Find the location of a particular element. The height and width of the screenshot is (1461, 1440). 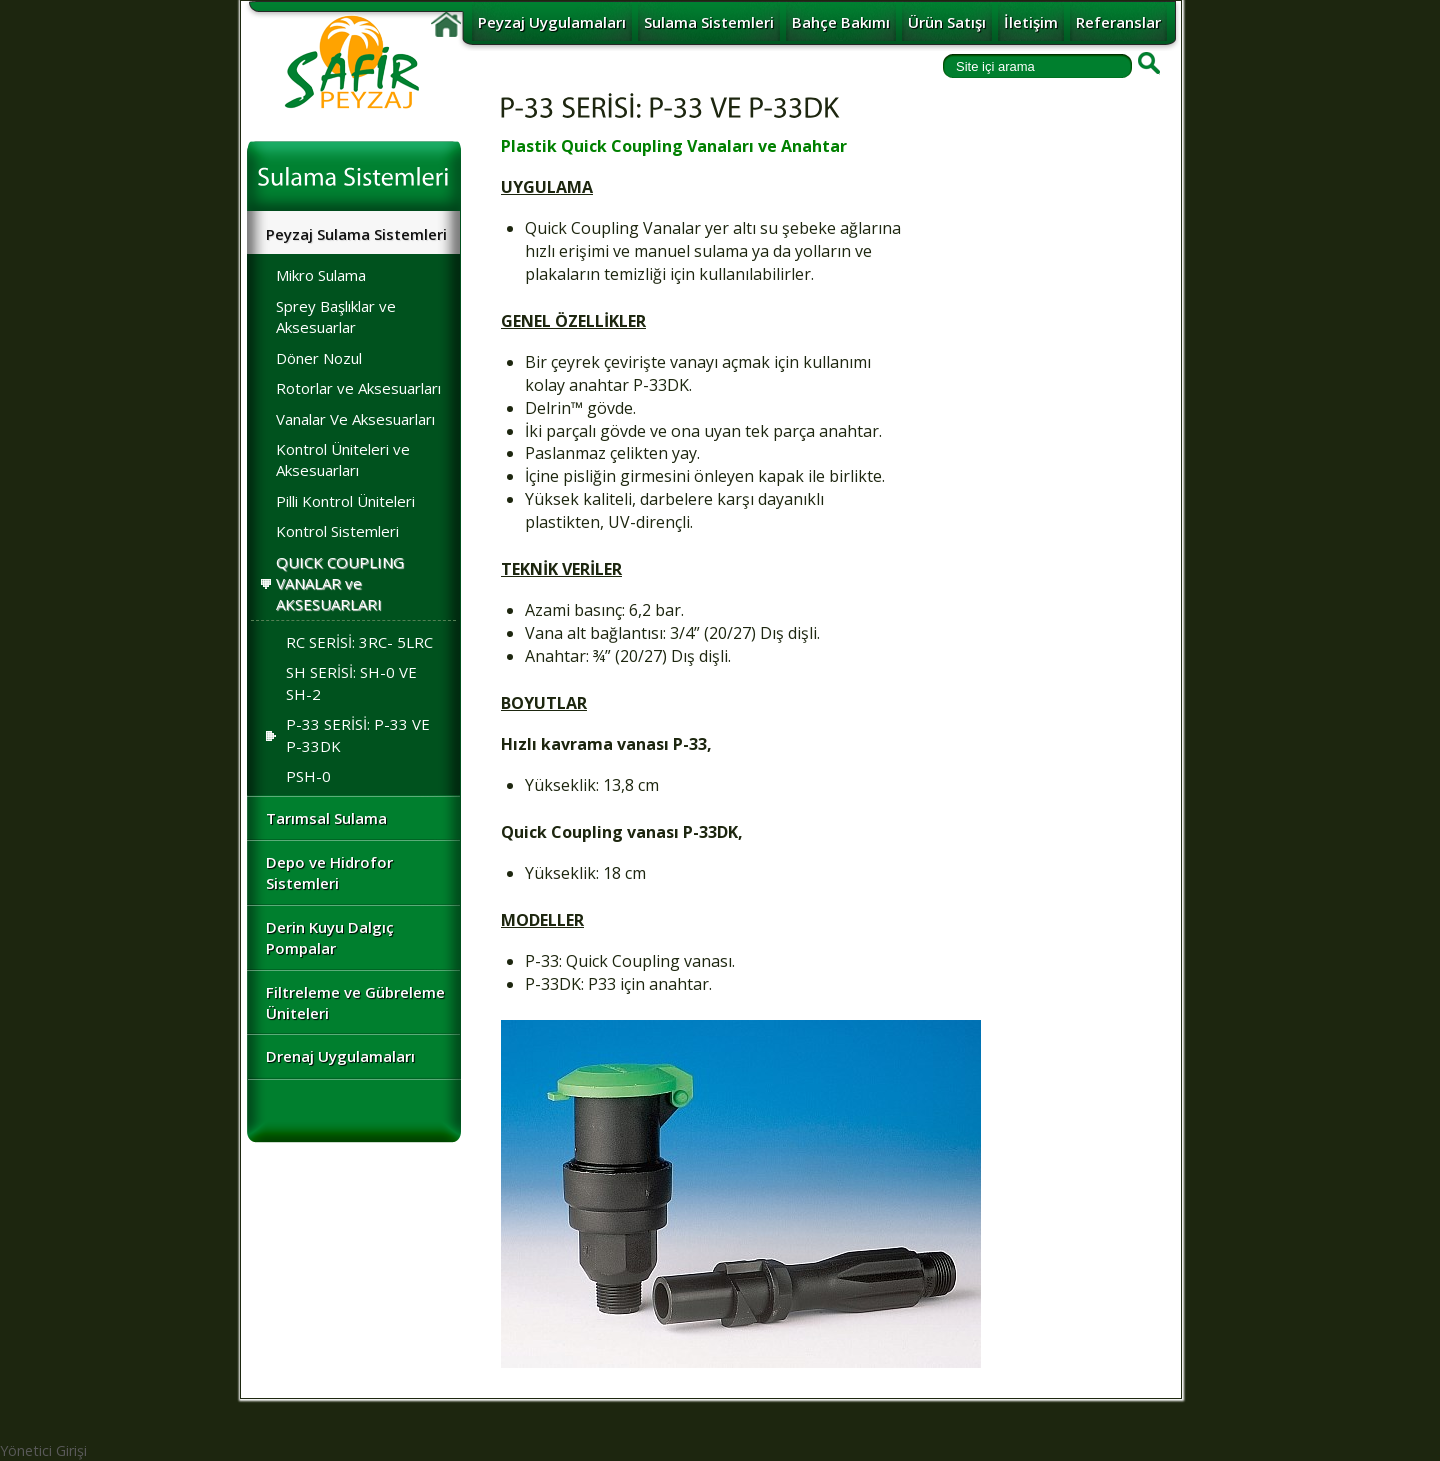

Mikro Sulama is located at coordinates (321, 275).